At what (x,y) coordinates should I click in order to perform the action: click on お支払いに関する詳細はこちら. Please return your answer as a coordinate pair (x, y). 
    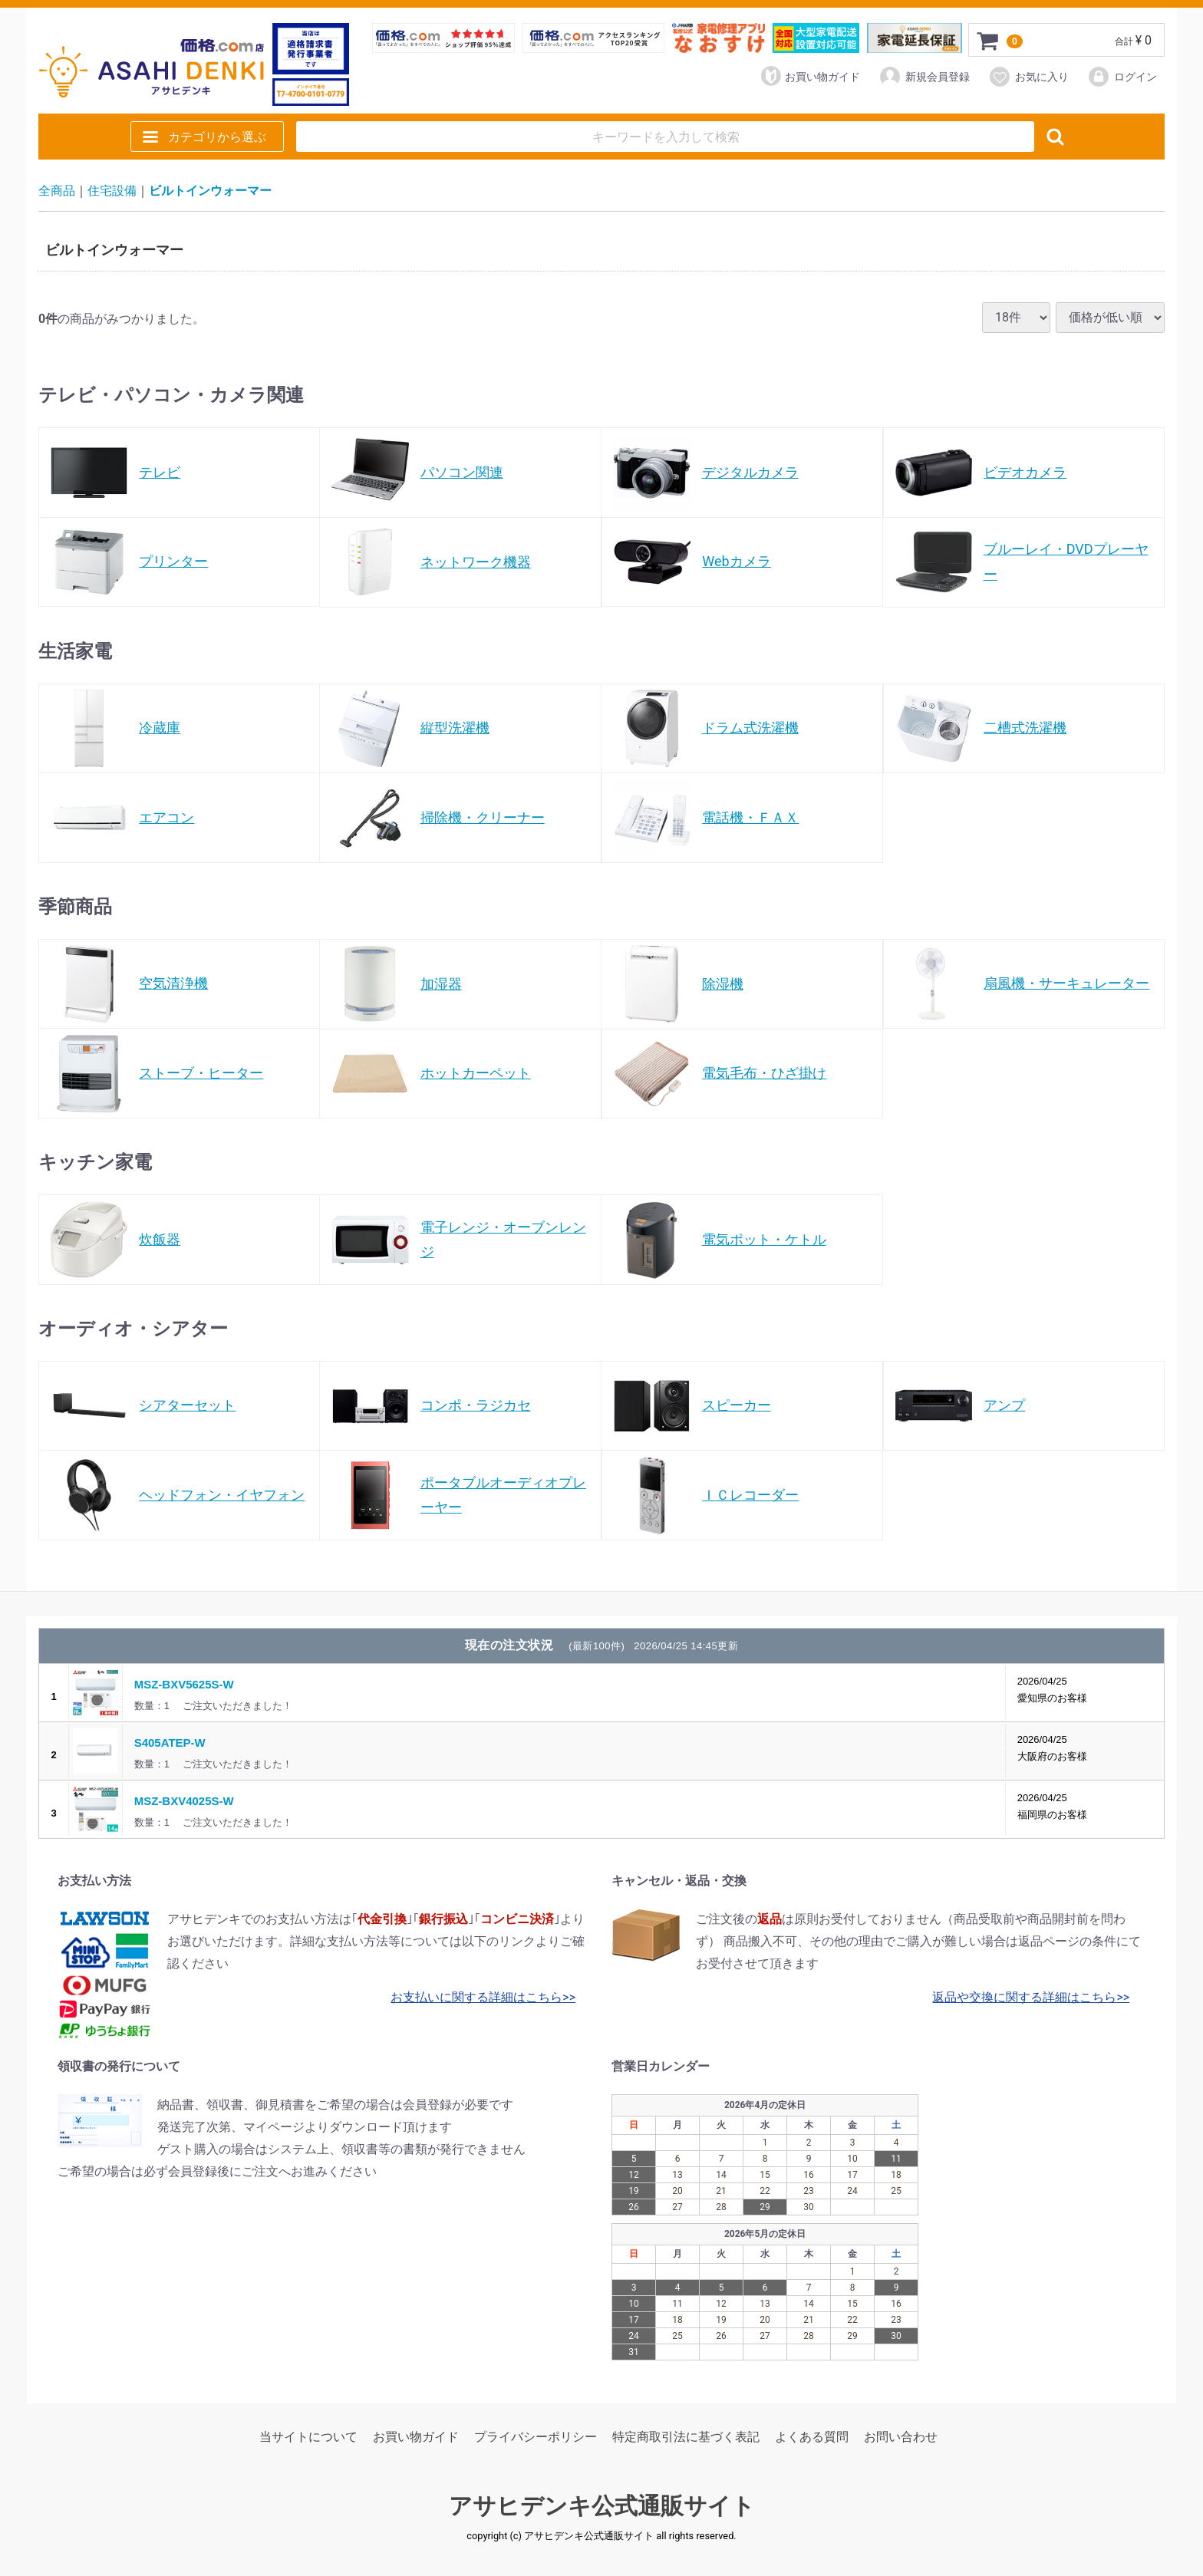
    Looking at the image, I should click on (476, 1997).